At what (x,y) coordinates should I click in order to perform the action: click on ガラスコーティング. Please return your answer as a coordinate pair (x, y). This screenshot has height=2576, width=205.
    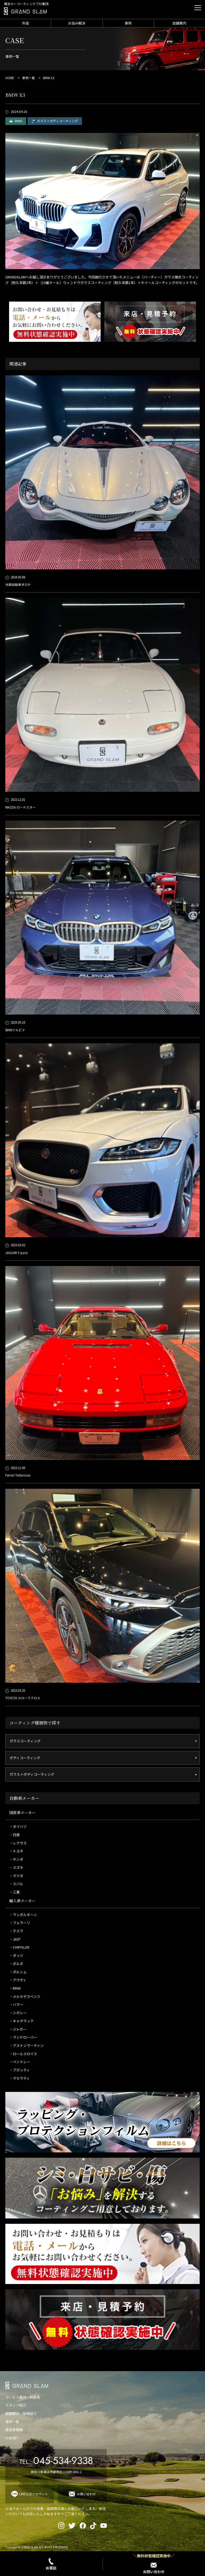
    Looking at the image, I should click on (25, 1740).